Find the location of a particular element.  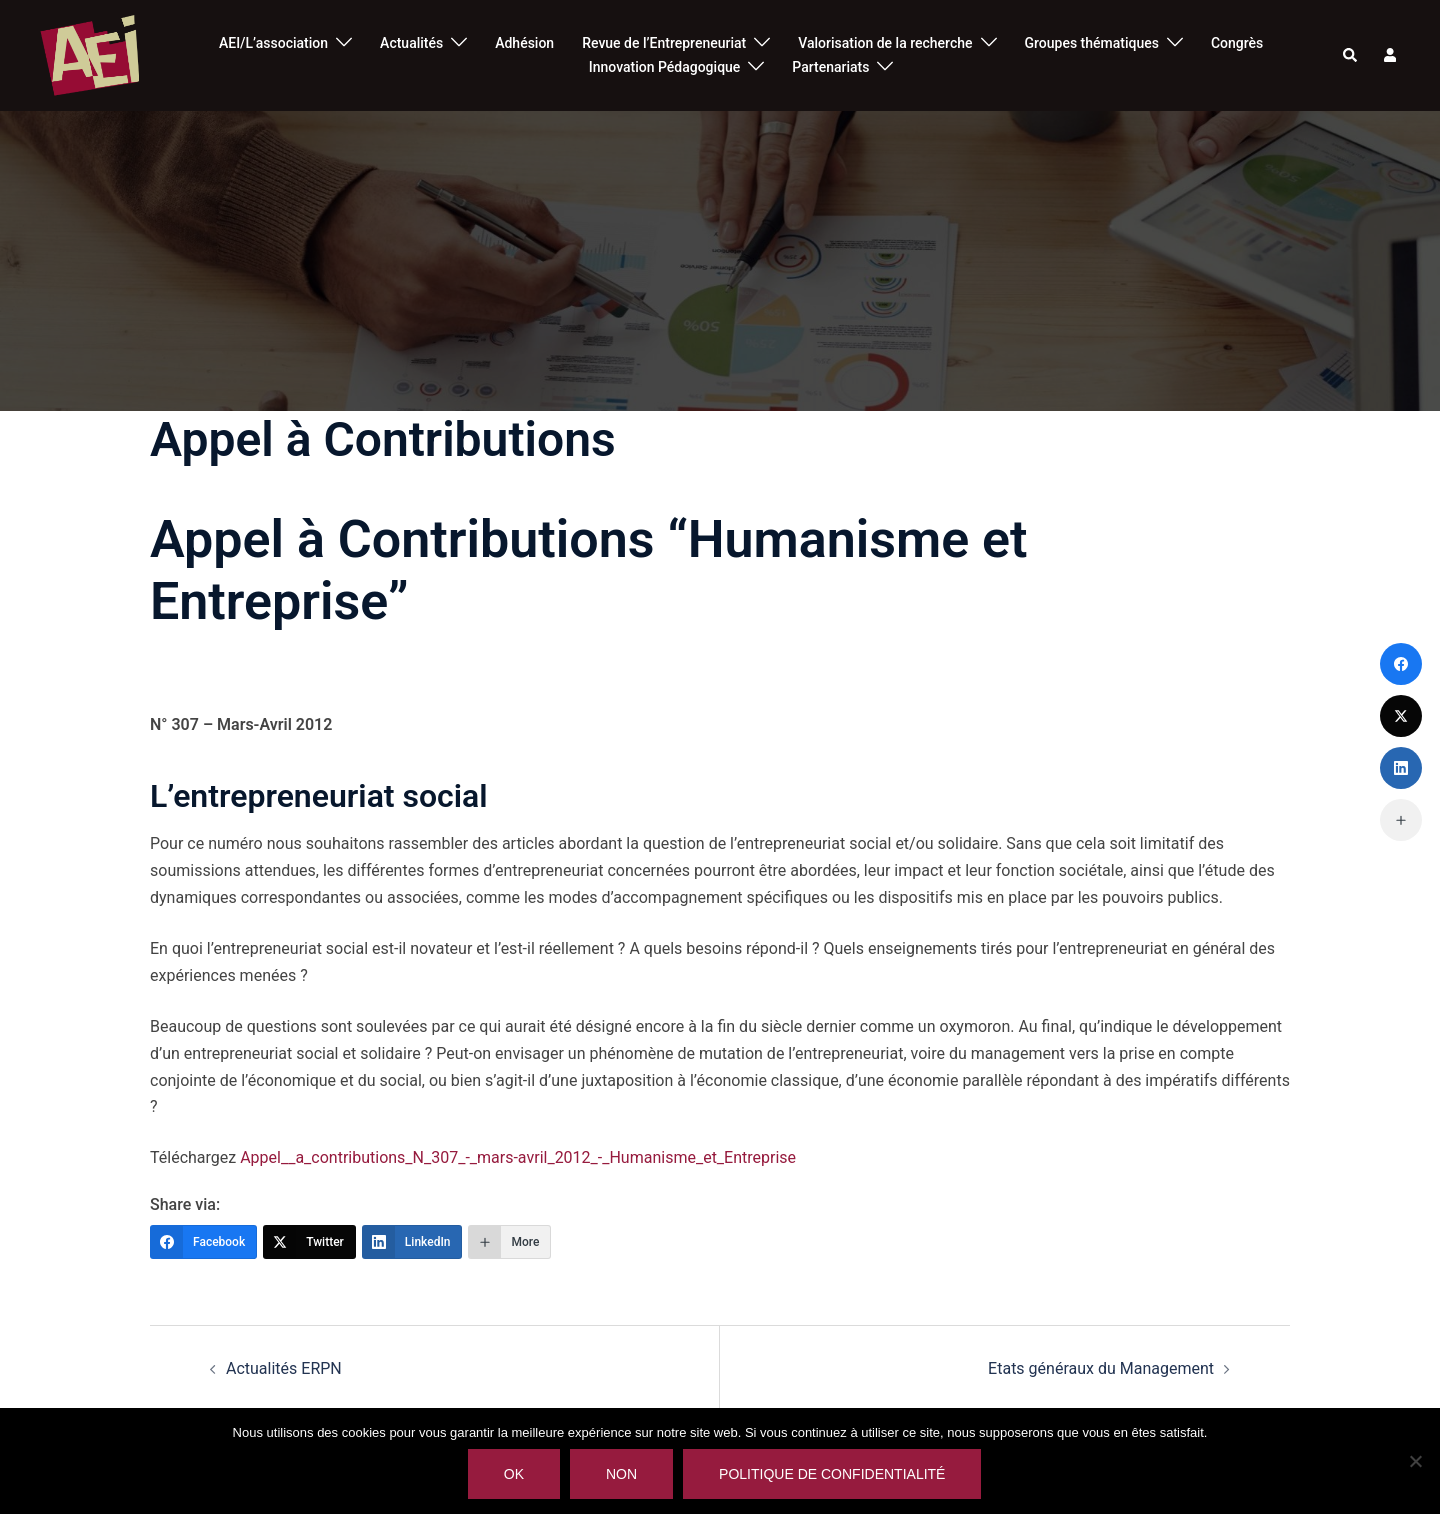

Groupes thématiques is located at coordinates (1092, 43).